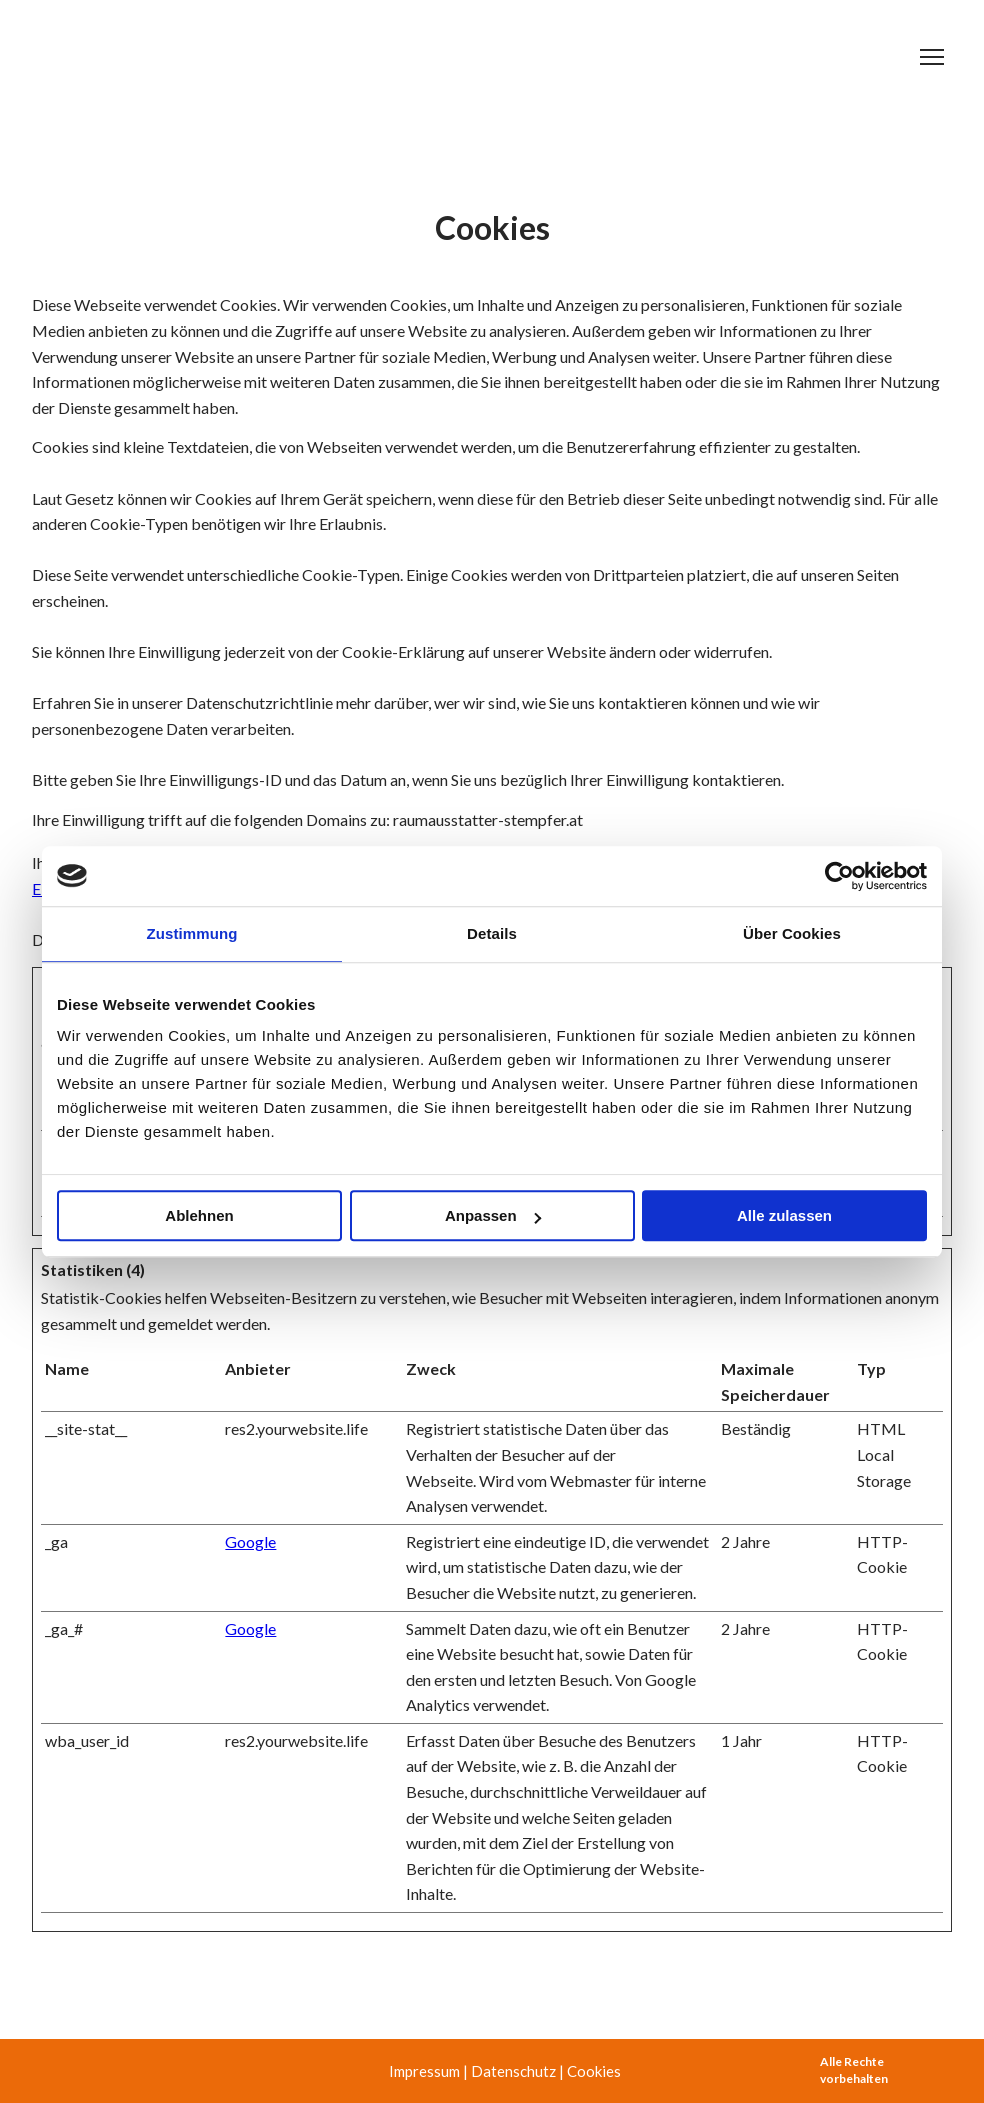 Image resolution: width=984 pixels, height=2103 pixels. Describe the element at coordinates (164, 57) in the screenshot. I see `[Return to home page]` at that location.